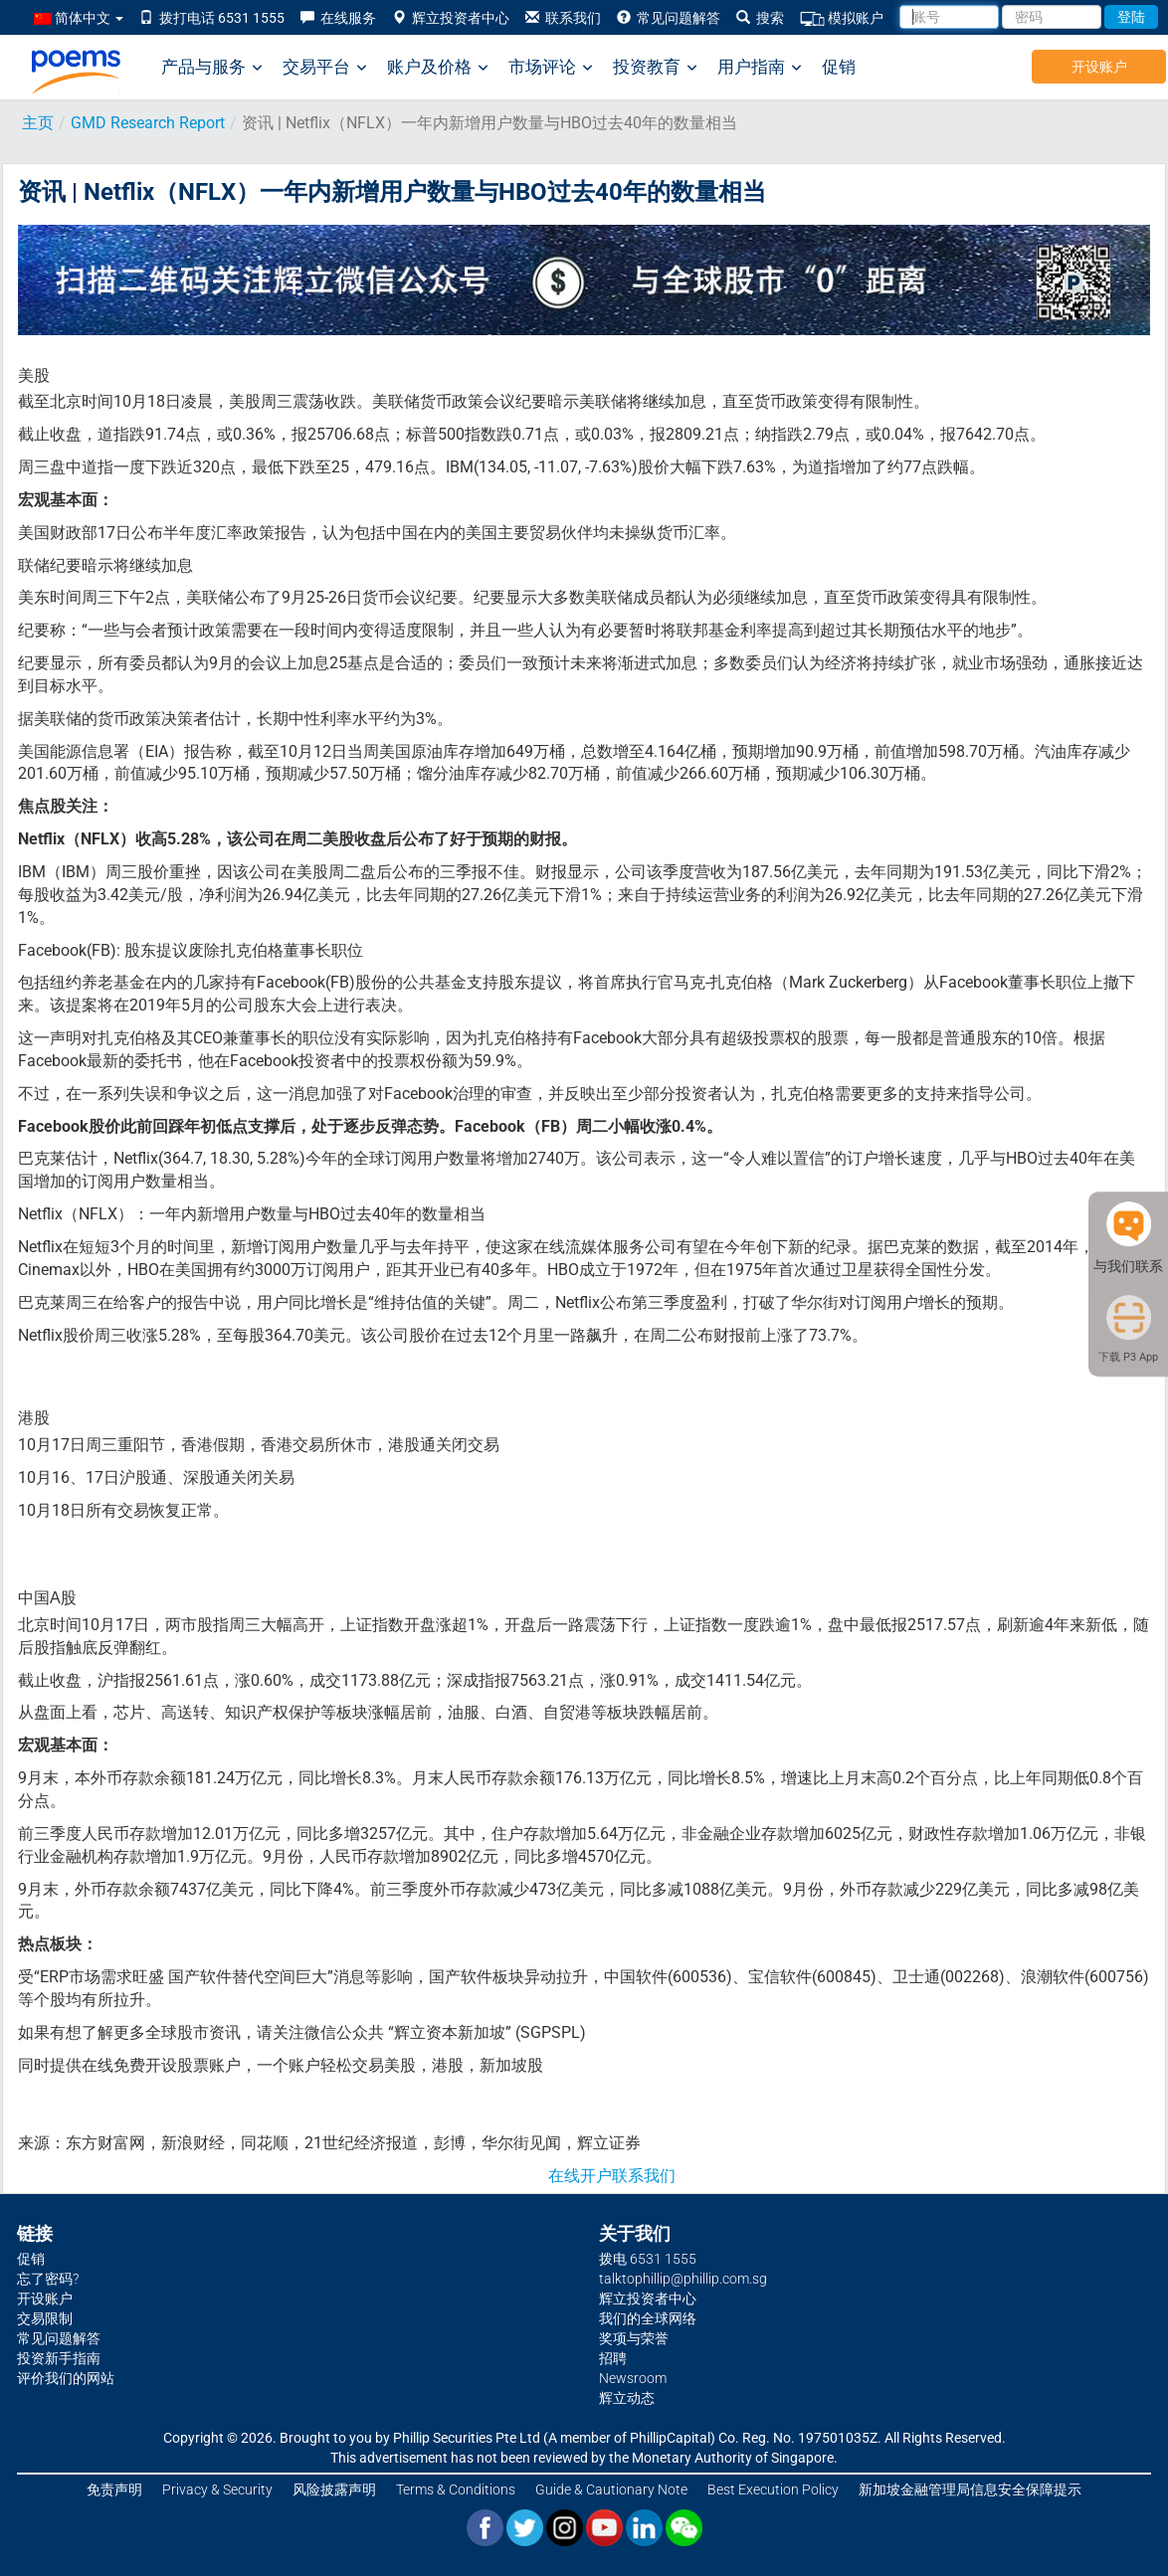 Image resolution: width=1168 pixels, height=2576 pixels. What do you see at coordinates (217, 2489) in the screenshot?
I see `Privacy & Security` at bounding box center [217, 2489].